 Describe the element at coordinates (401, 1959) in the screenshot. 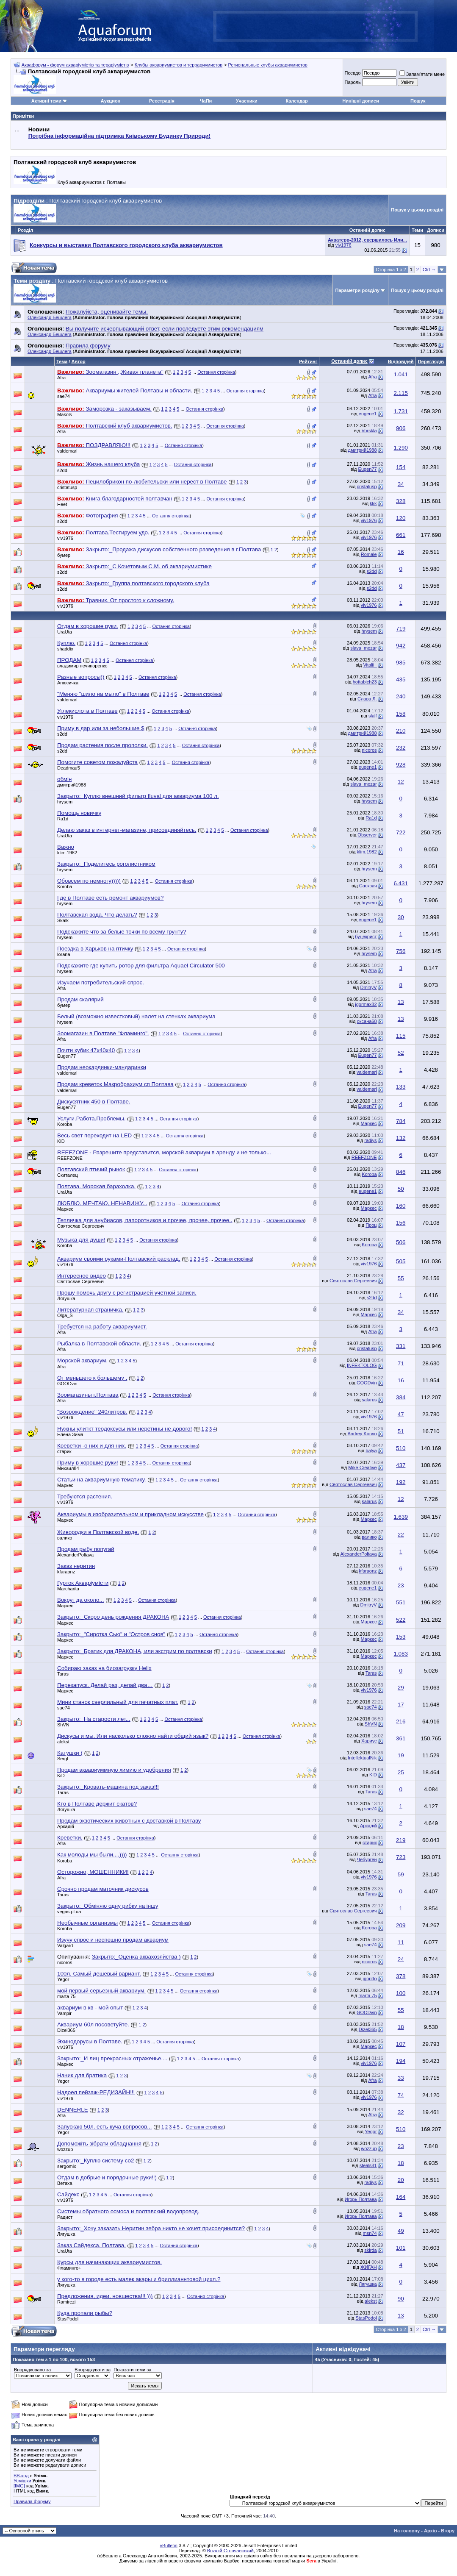

I see `24` at that location.